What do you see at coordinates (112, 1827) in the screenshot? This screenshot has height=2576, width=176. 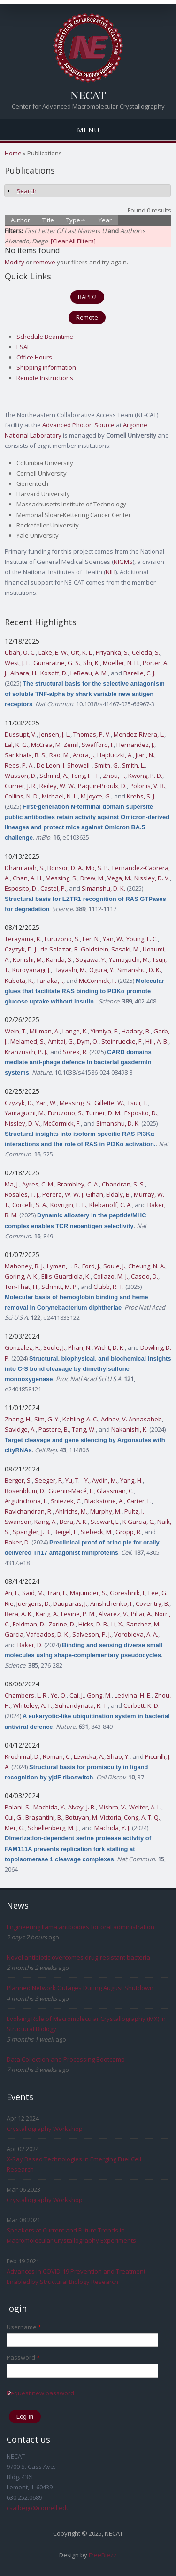 I see `Machida, Y. J.` at bounding box center [112, 1827].